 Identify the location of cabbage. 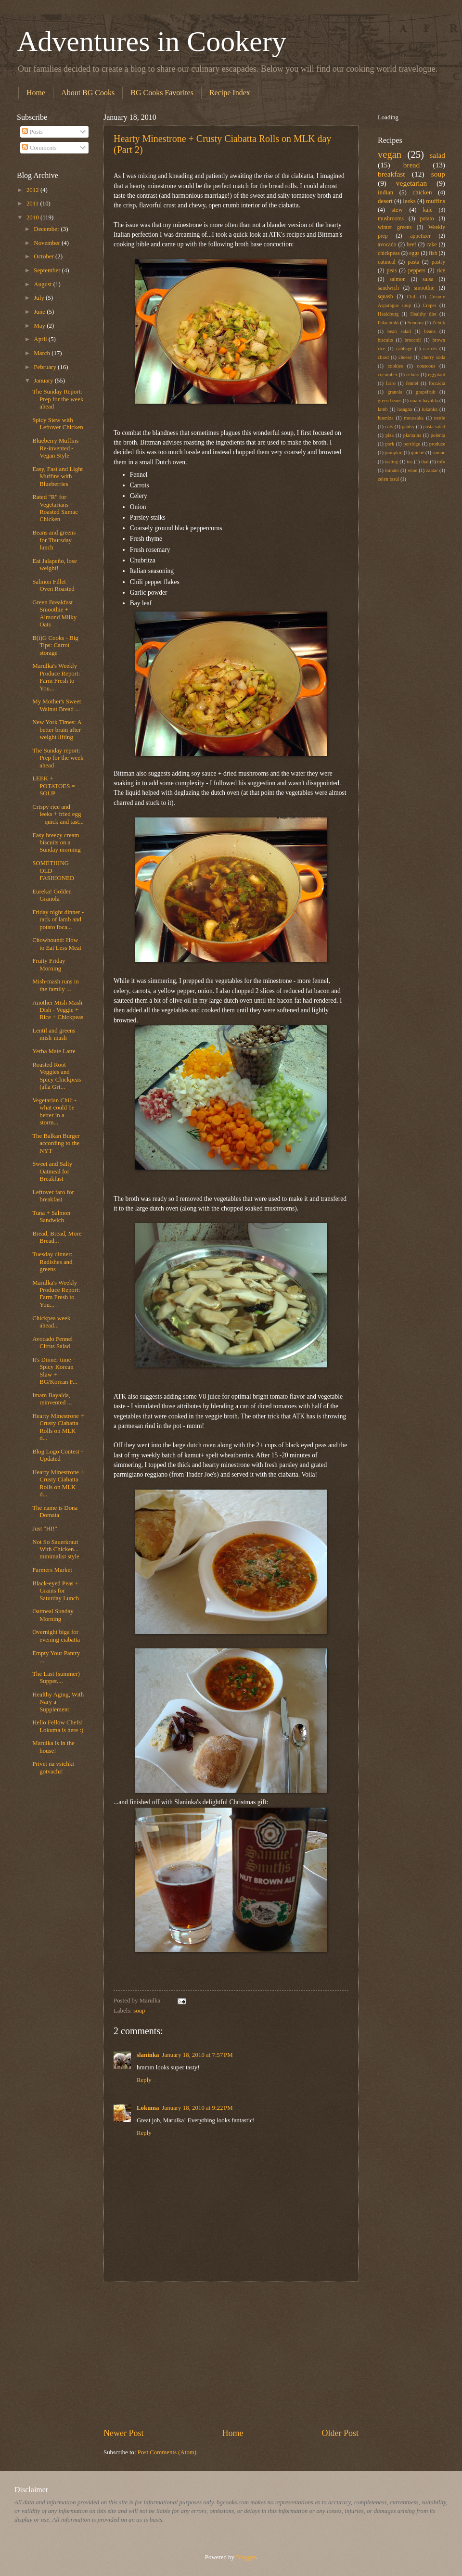
(404, 348).